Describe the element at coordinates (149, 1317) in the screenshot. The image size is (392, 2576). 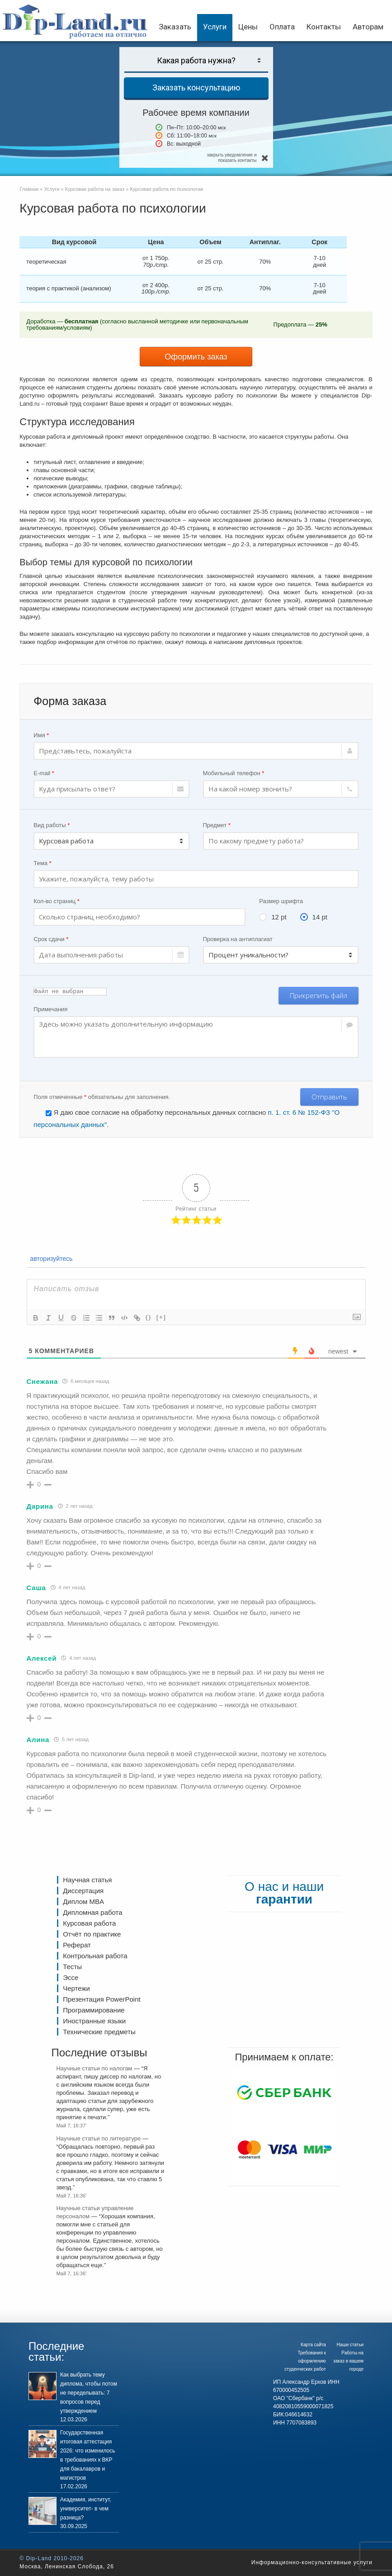
I see `{}` at that location.